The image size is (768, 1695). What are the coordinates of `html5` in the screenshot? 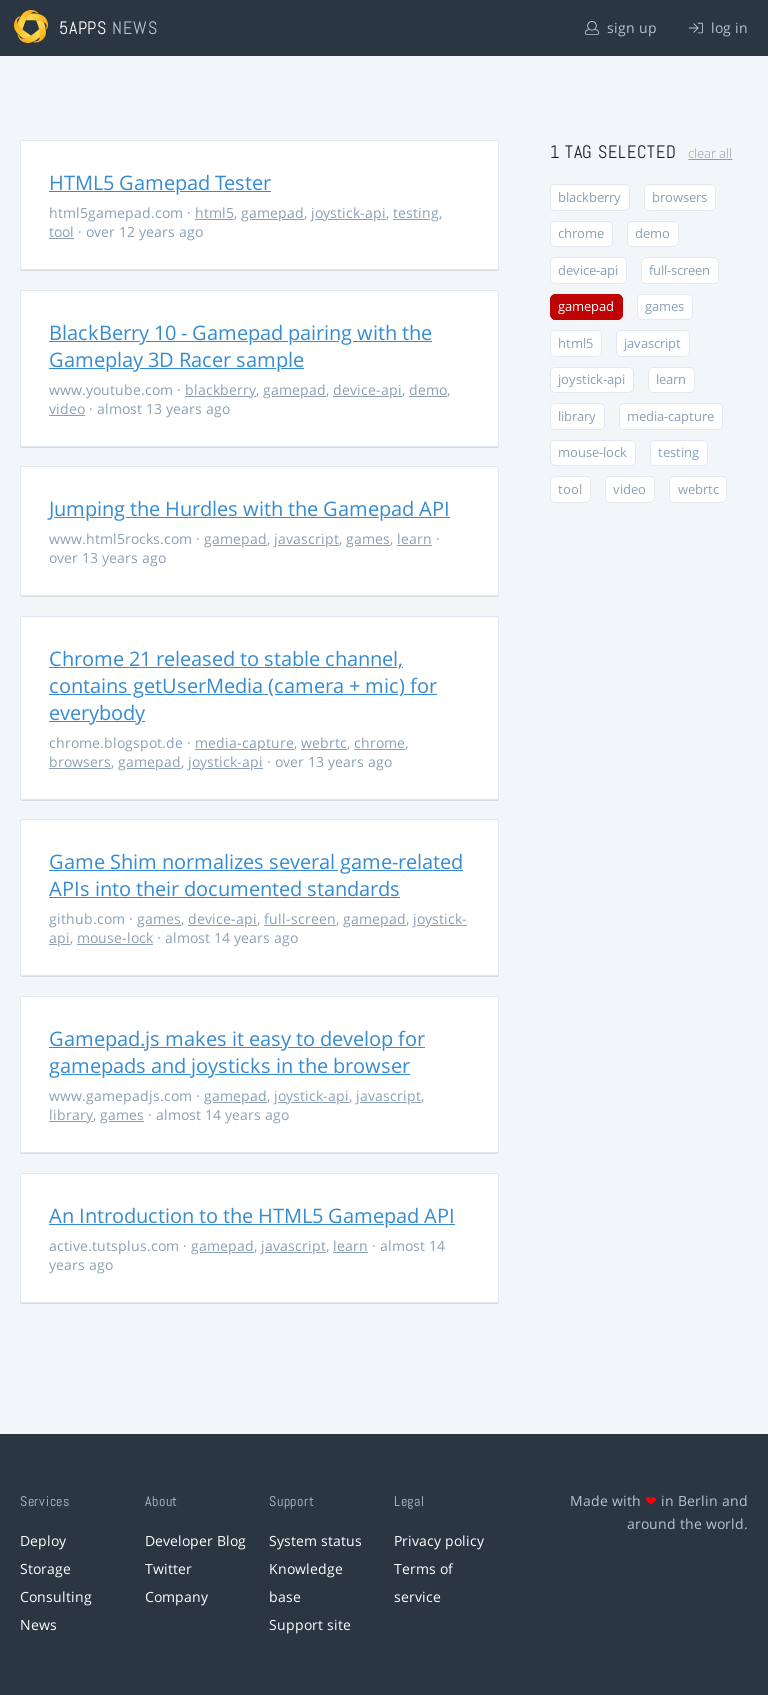 It's located at (214, 212).